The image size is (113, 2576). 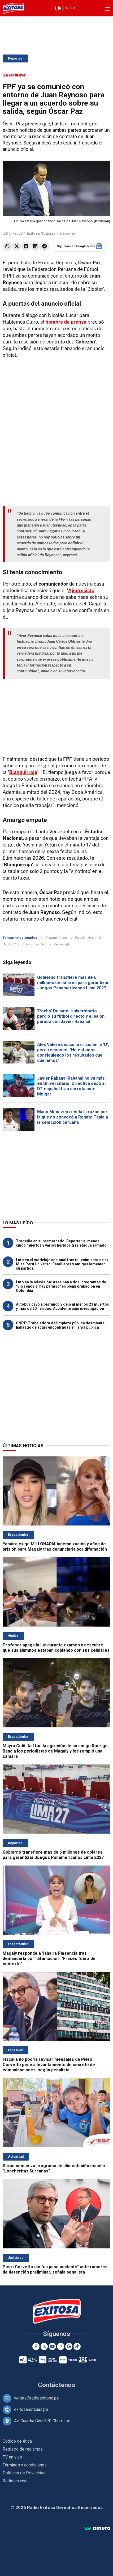 I want to click on Noticias Perú, so click(x=36, y=944).